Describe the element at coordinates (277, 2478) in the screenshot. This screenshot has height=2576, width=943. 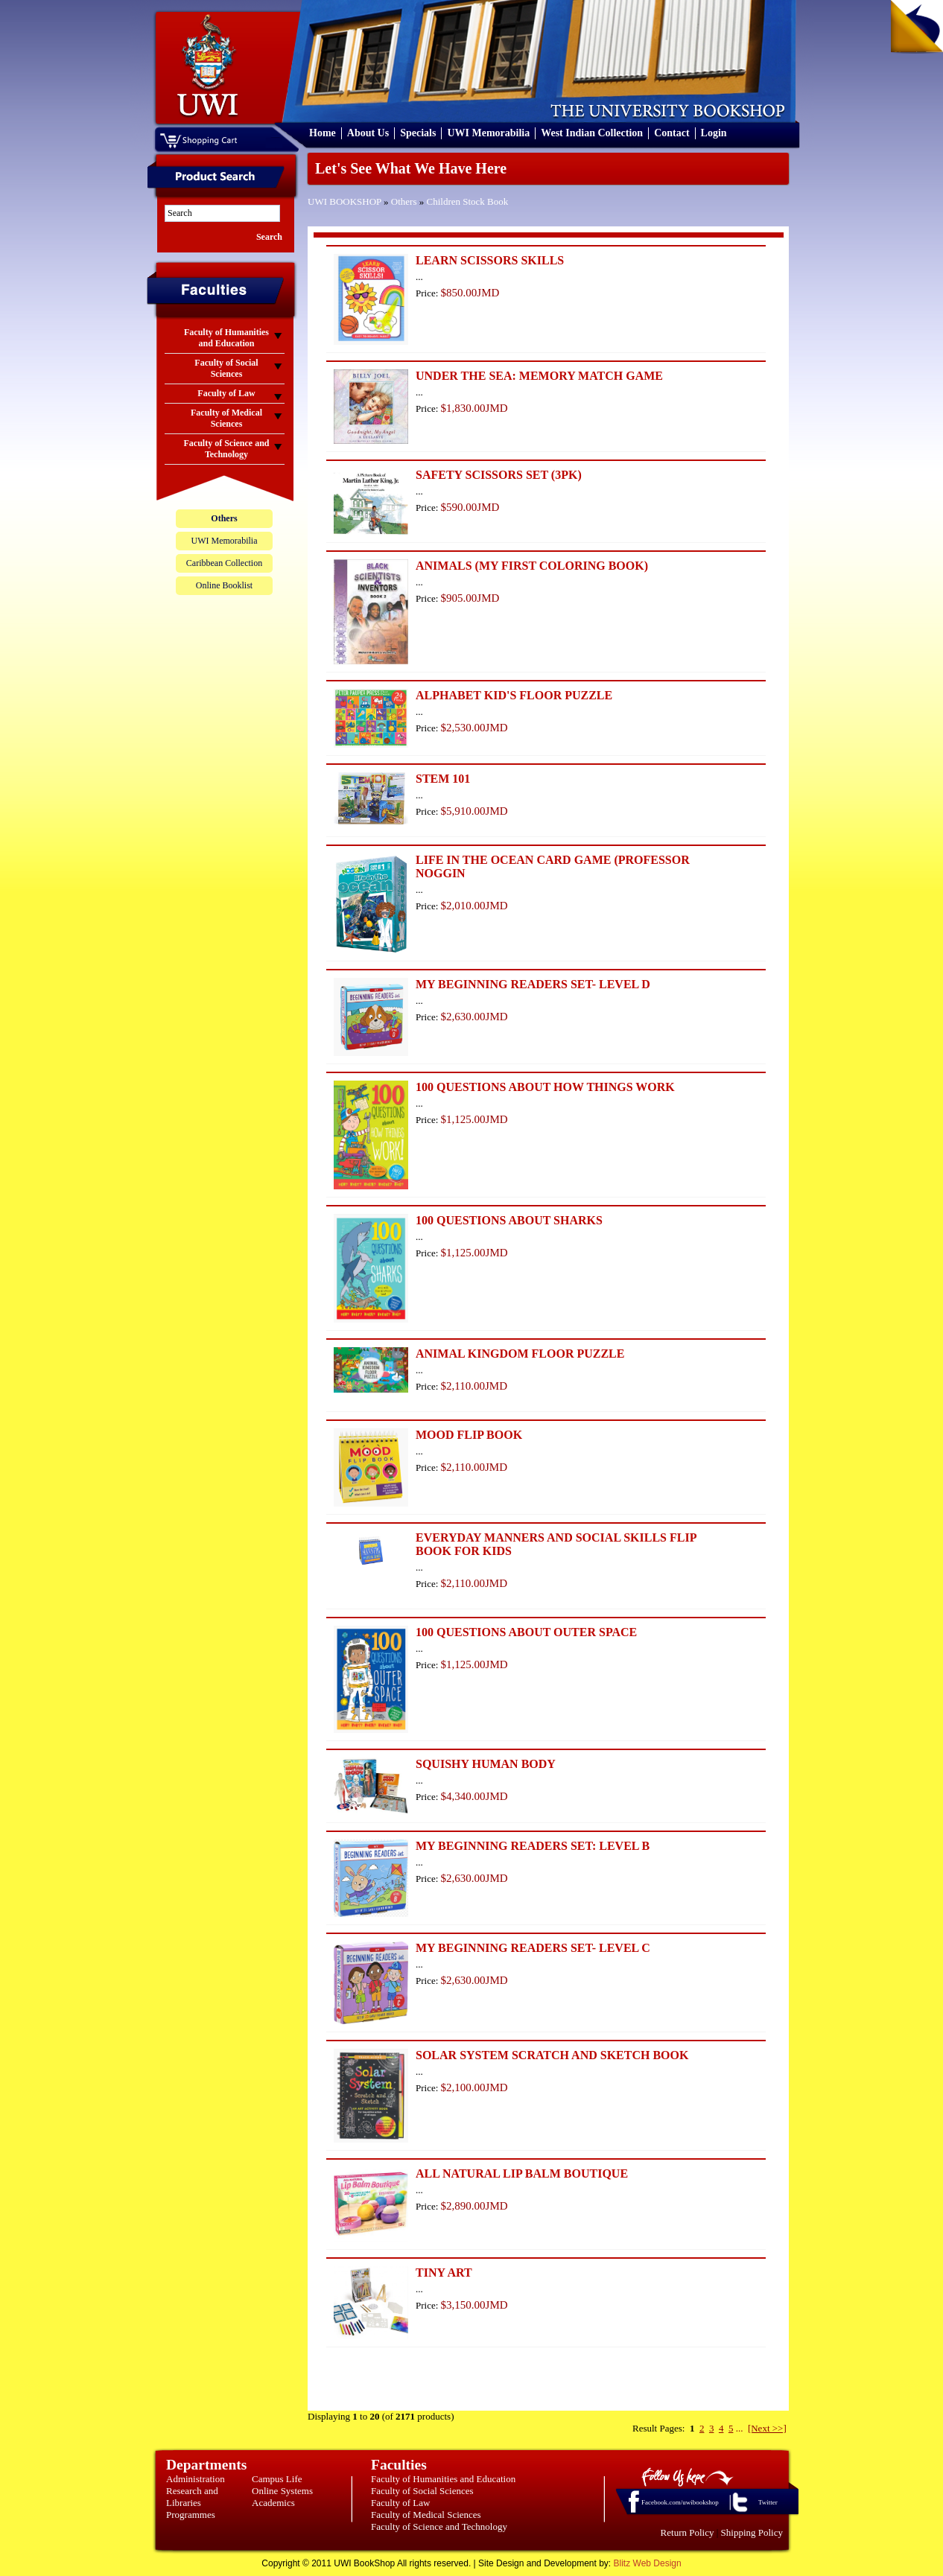
I see `Campus Life` at that location.